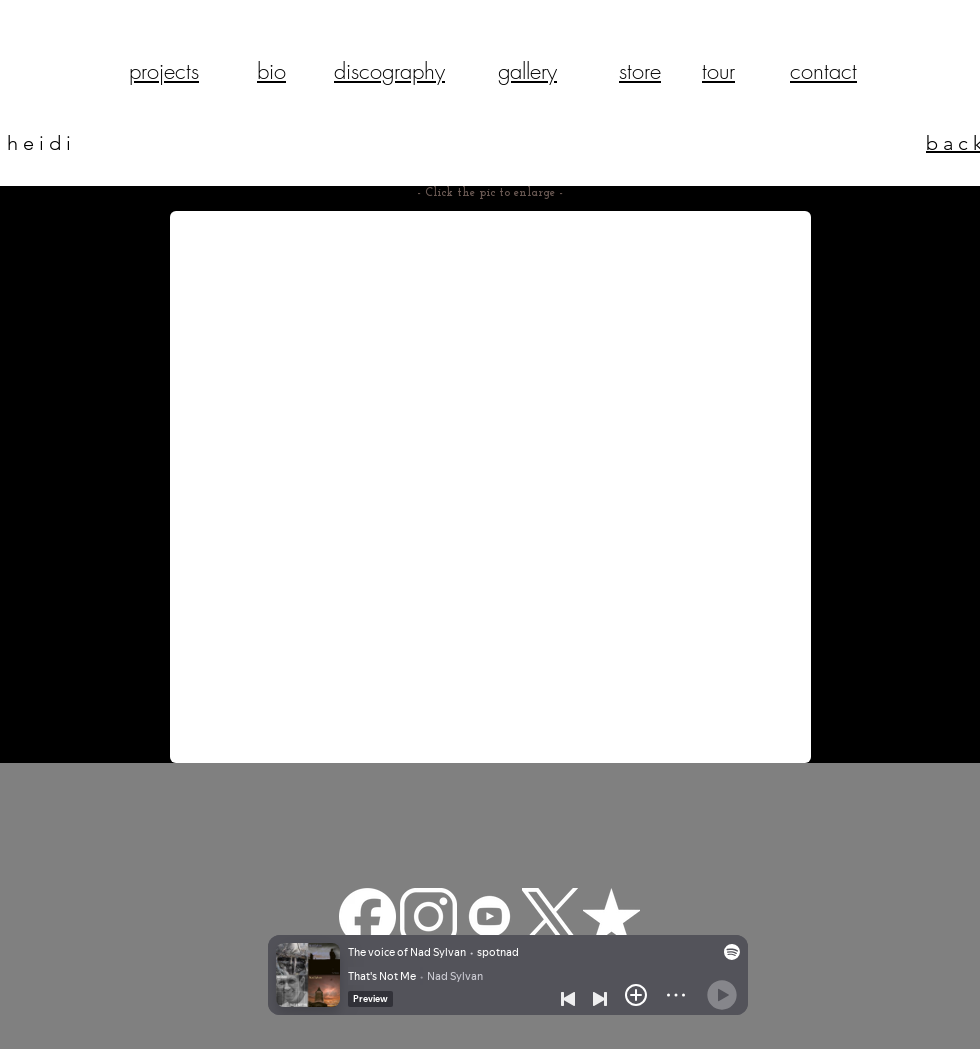 This screenshot has width=980, height=1049. What do you see at coordinates (490, 487) in the screenshot?
I see `[button]` at bounding box center [490, 487].